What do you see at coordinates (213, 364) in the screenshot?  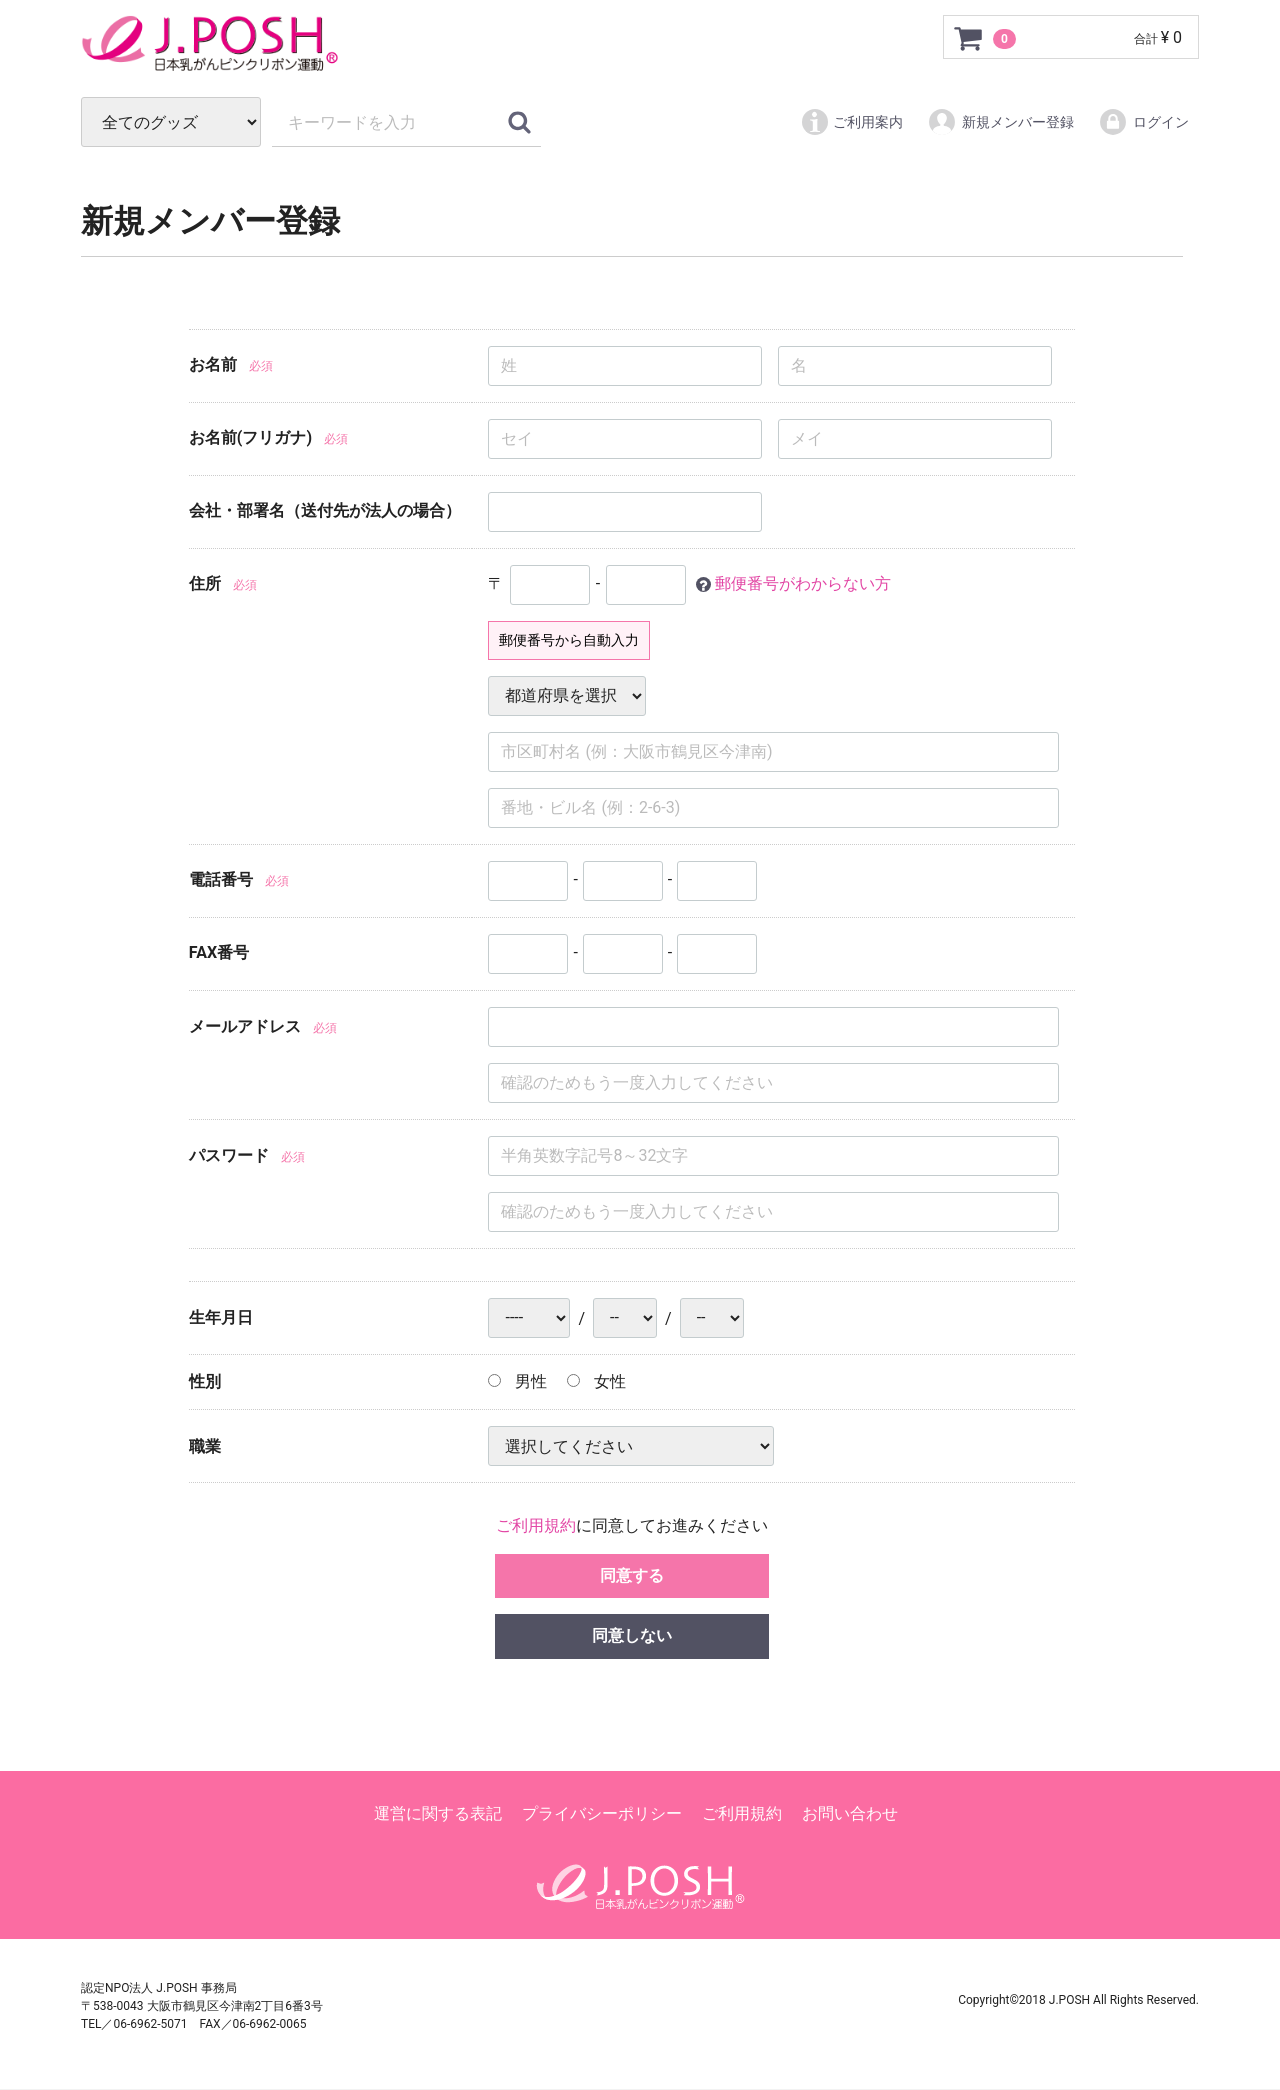 I see `お名前` at bounding box center [213, 364].